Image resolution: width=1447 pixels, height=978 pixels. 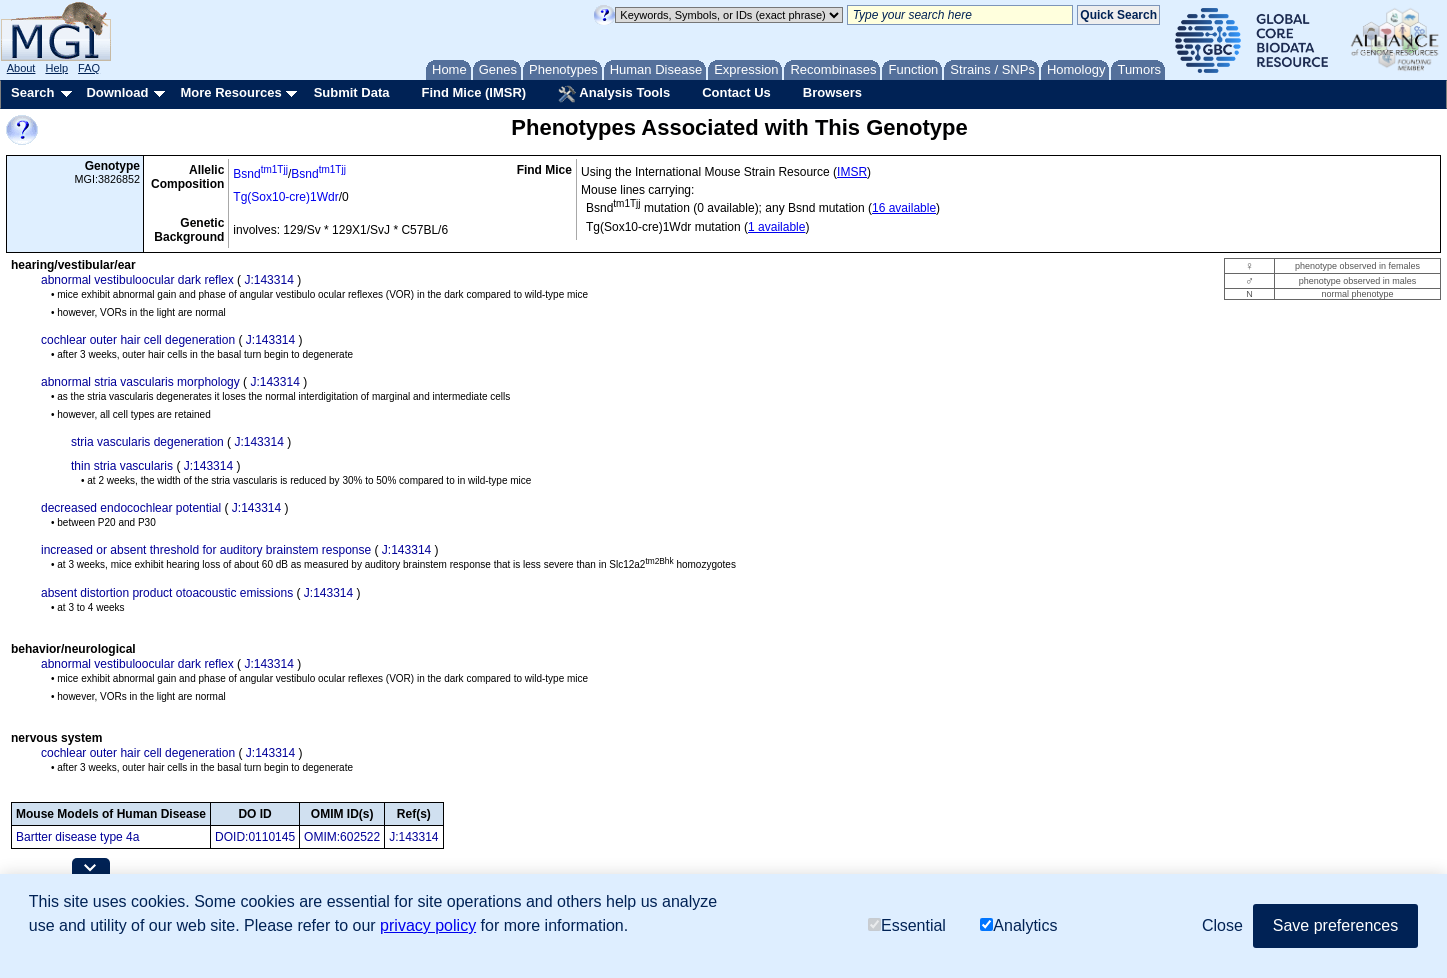 I want to click on Contact Us, so click(x=736, y=92).